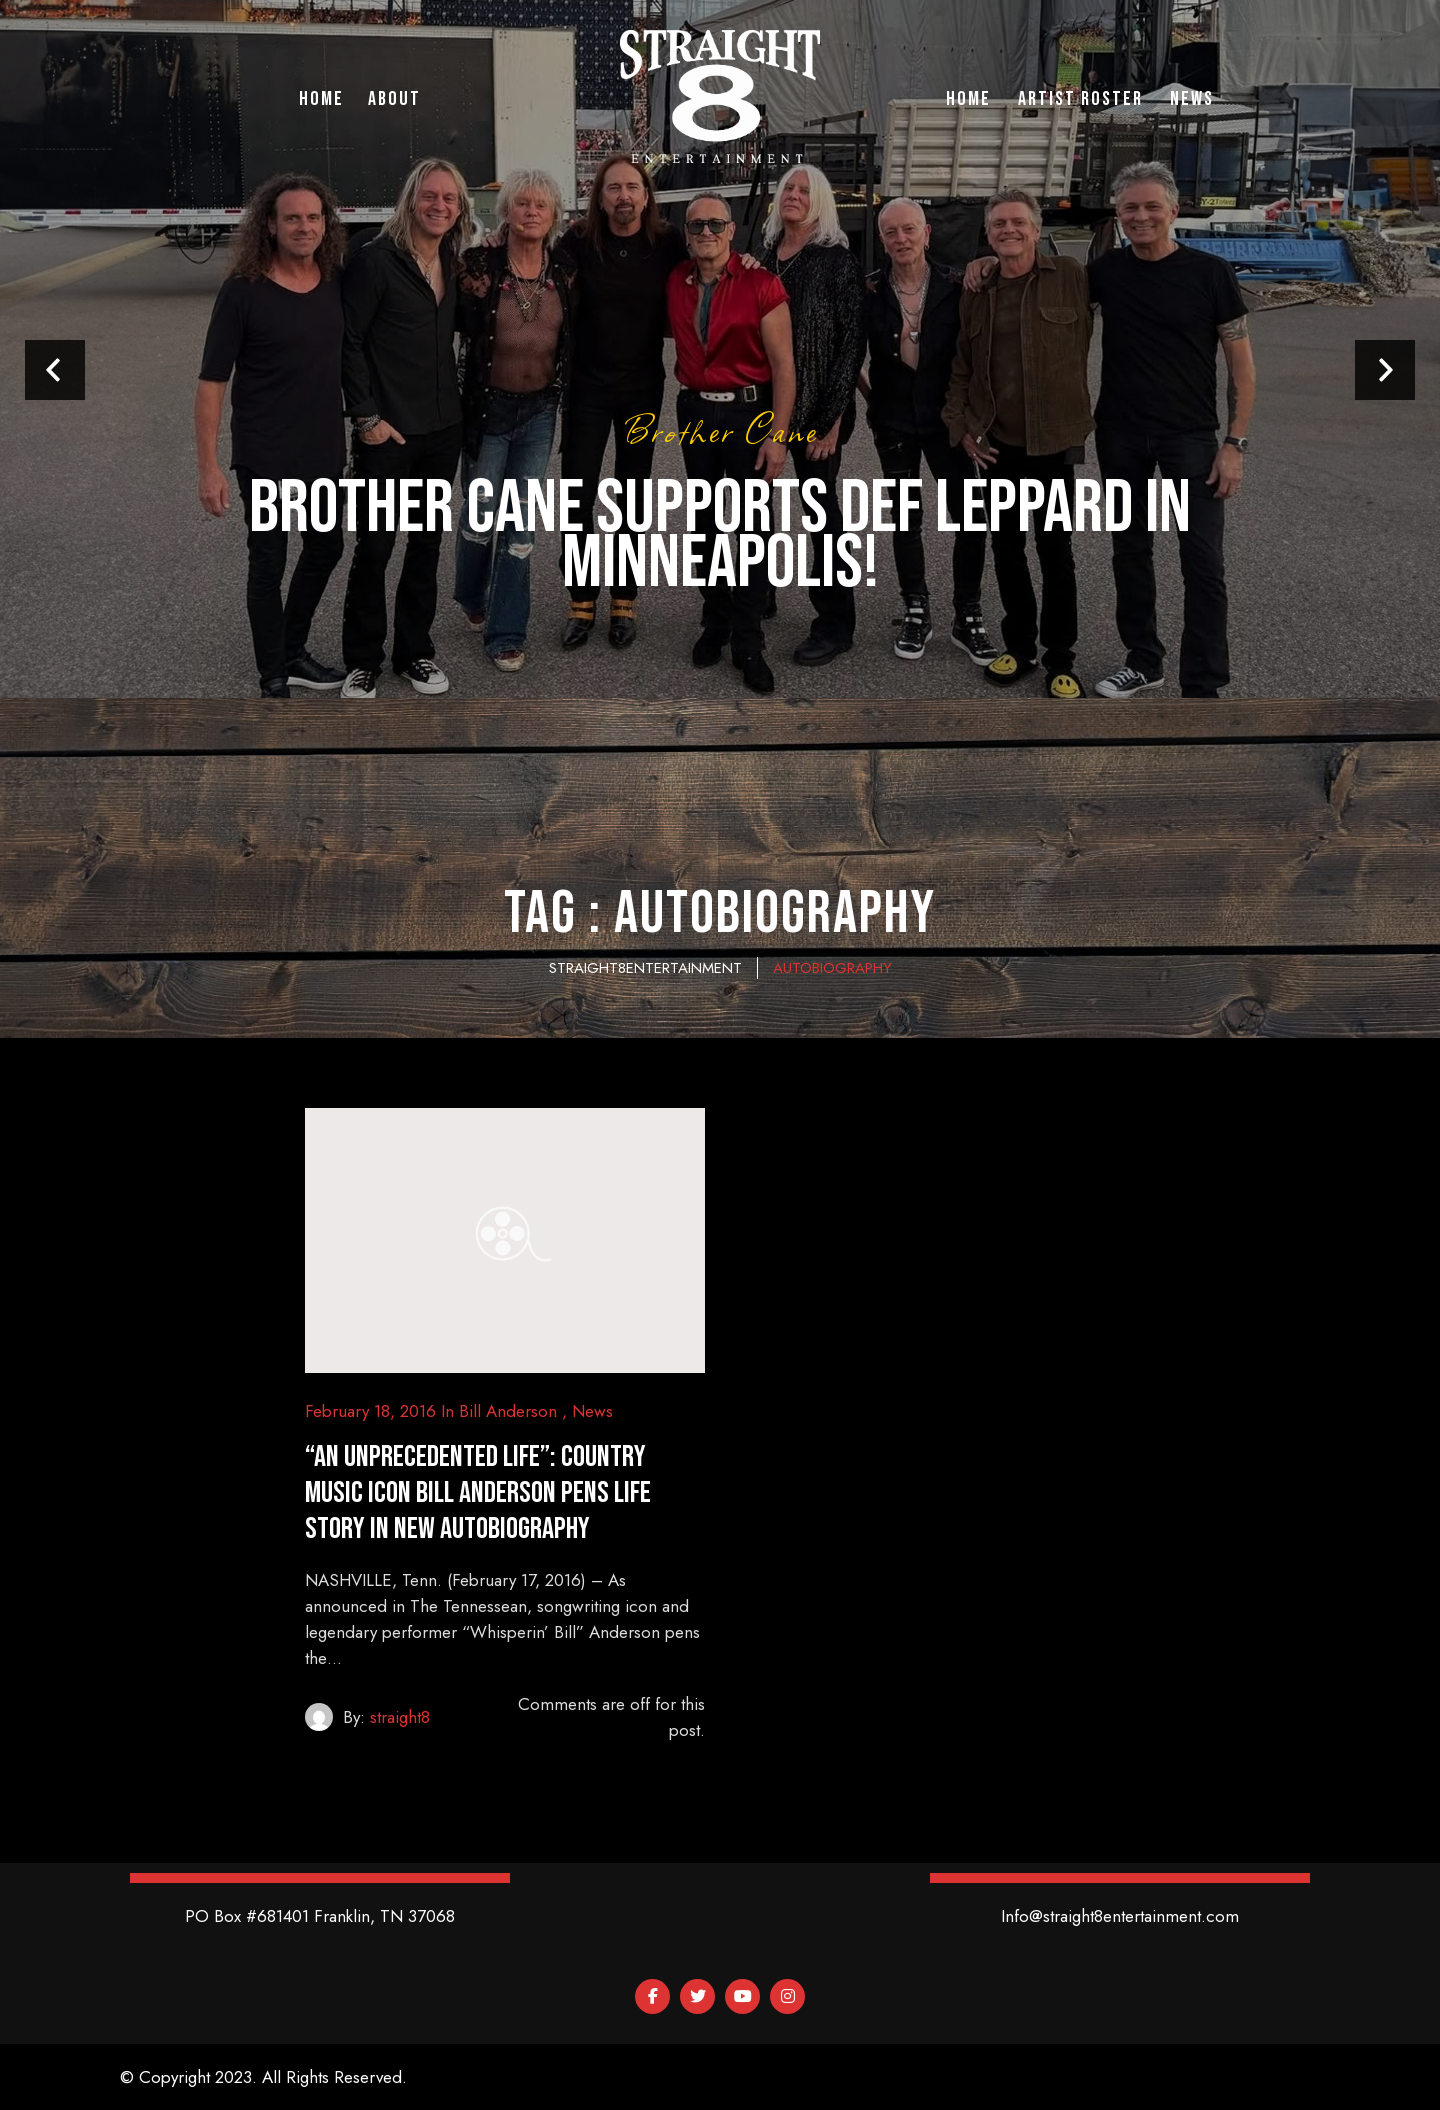 The height and width of the screenshot is (2110, 1440). I want to click on Bill Anderson, so click(508, 1411).